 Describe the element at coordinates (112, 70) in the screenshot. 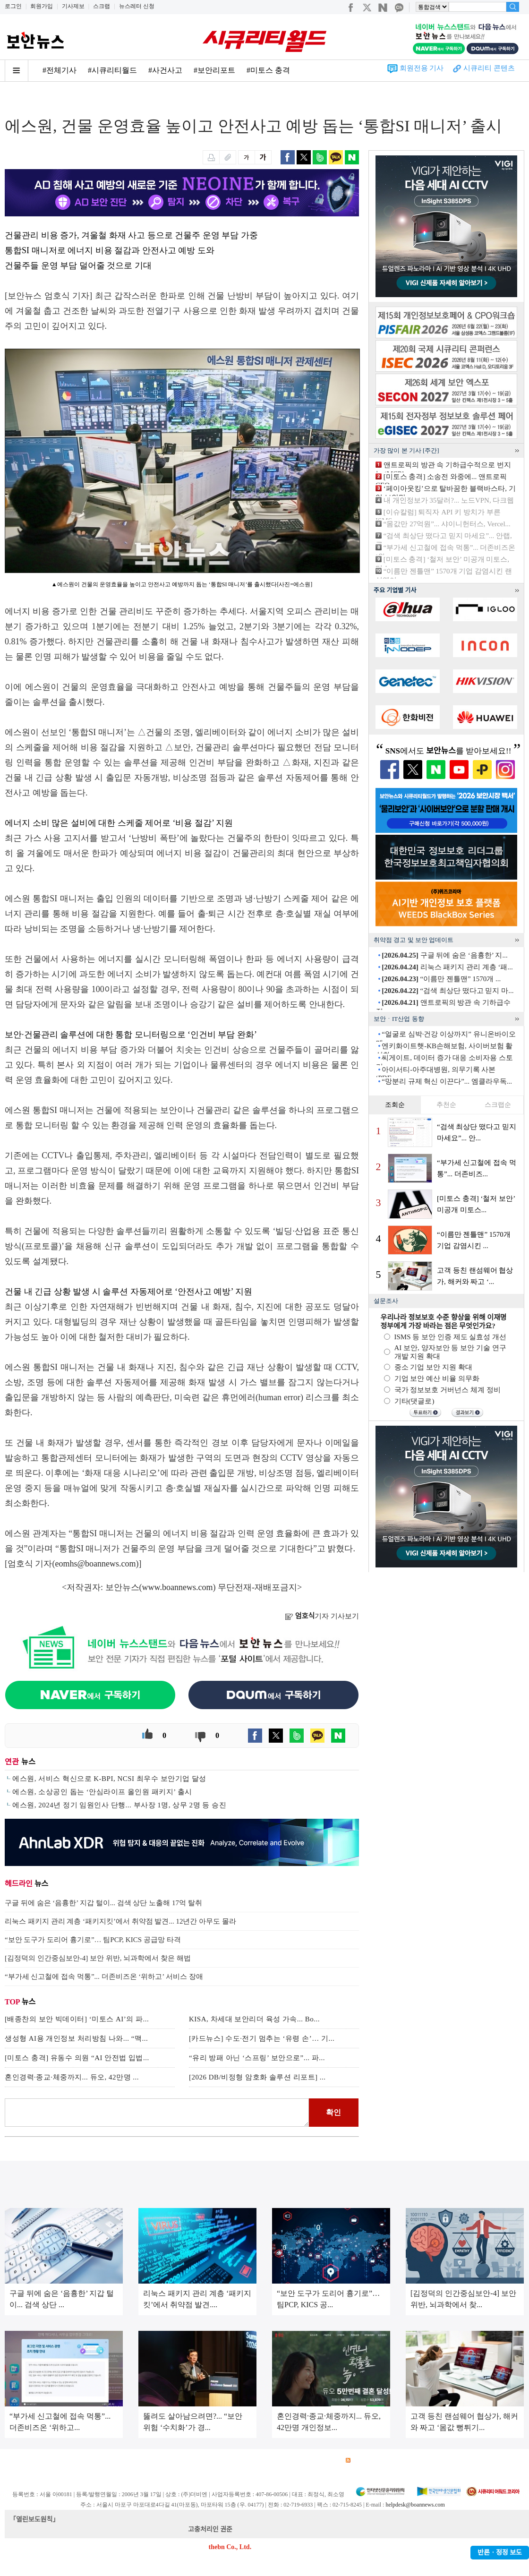

I see `#시큐리티월드` at that location.